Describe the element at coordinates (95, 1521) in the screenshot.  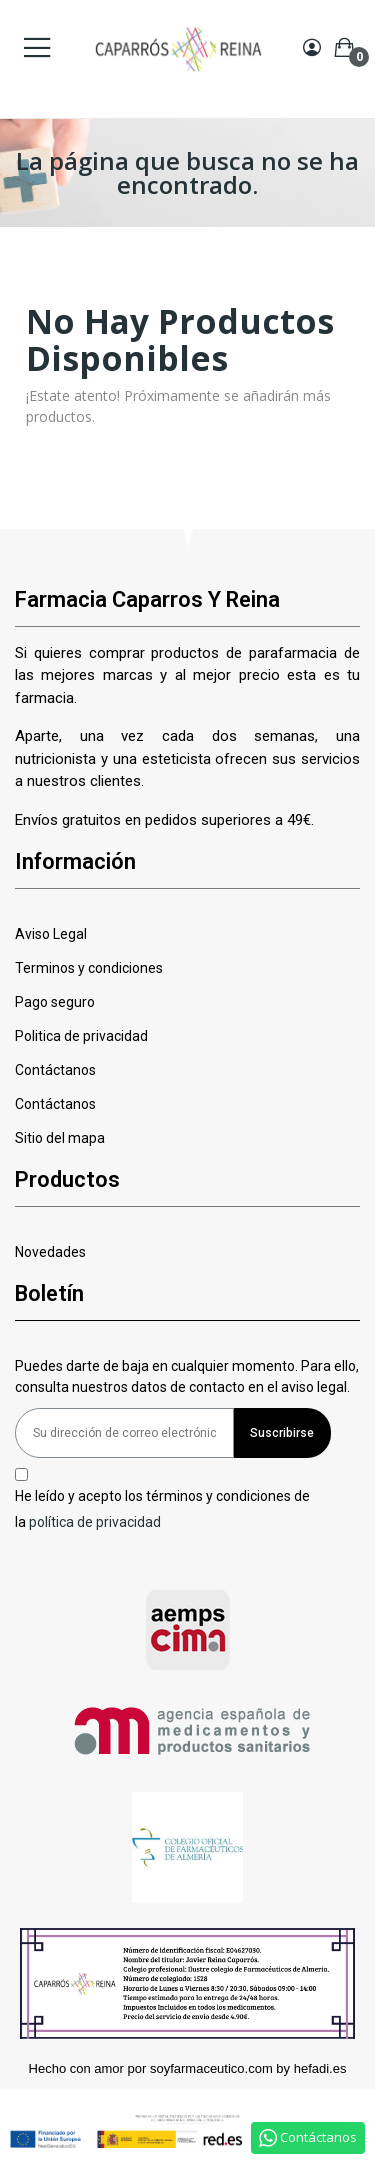
I see `política de privacidad` at that location.